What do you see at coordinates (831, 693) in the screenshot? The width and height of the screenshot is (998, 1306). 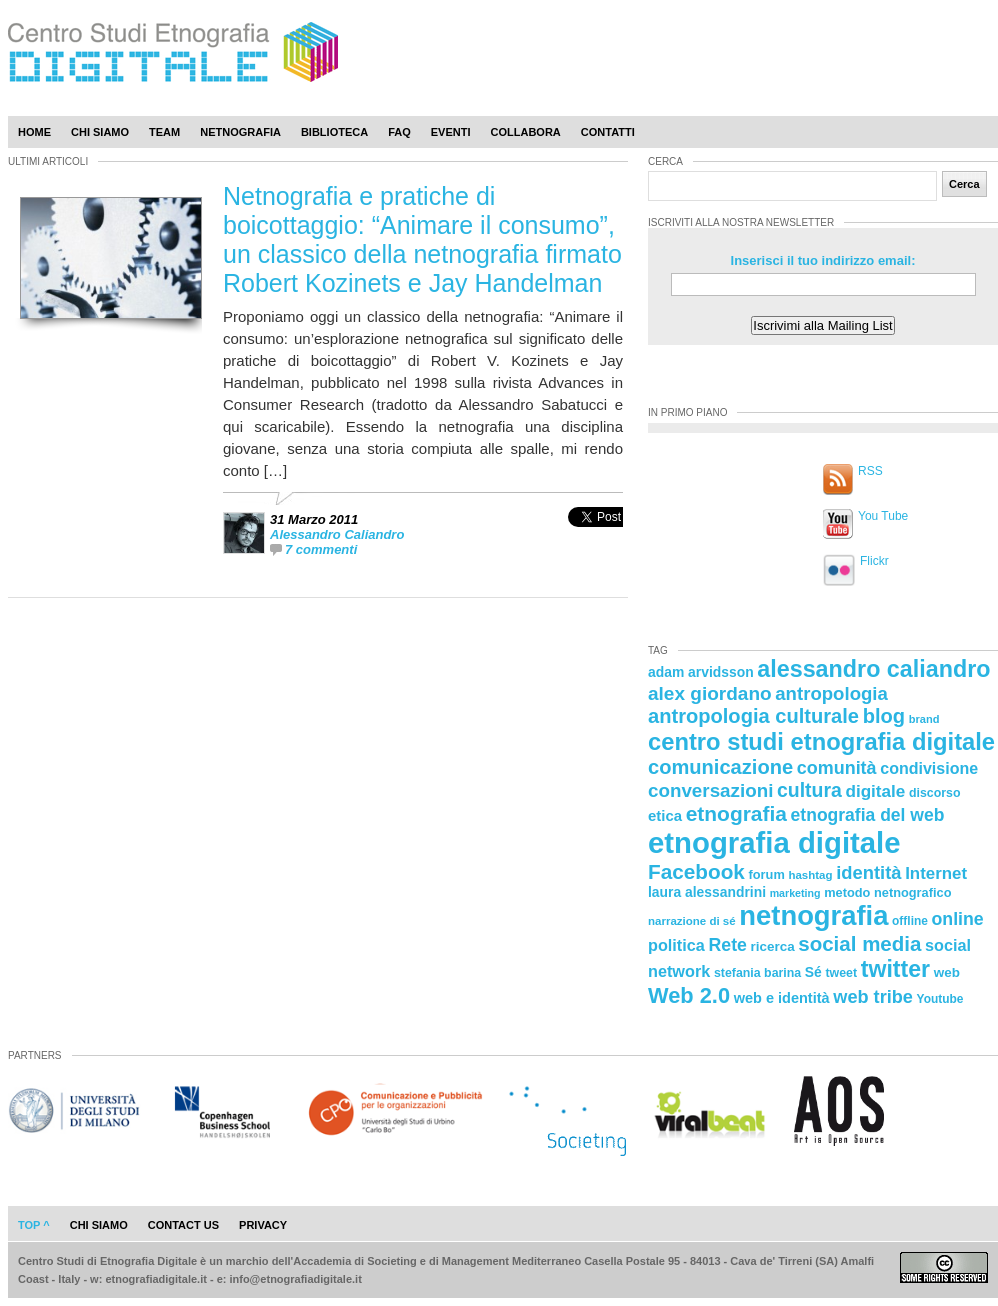 I see `antropologia [antropologia (44 elementi)]` at bounding box center [831, 693].